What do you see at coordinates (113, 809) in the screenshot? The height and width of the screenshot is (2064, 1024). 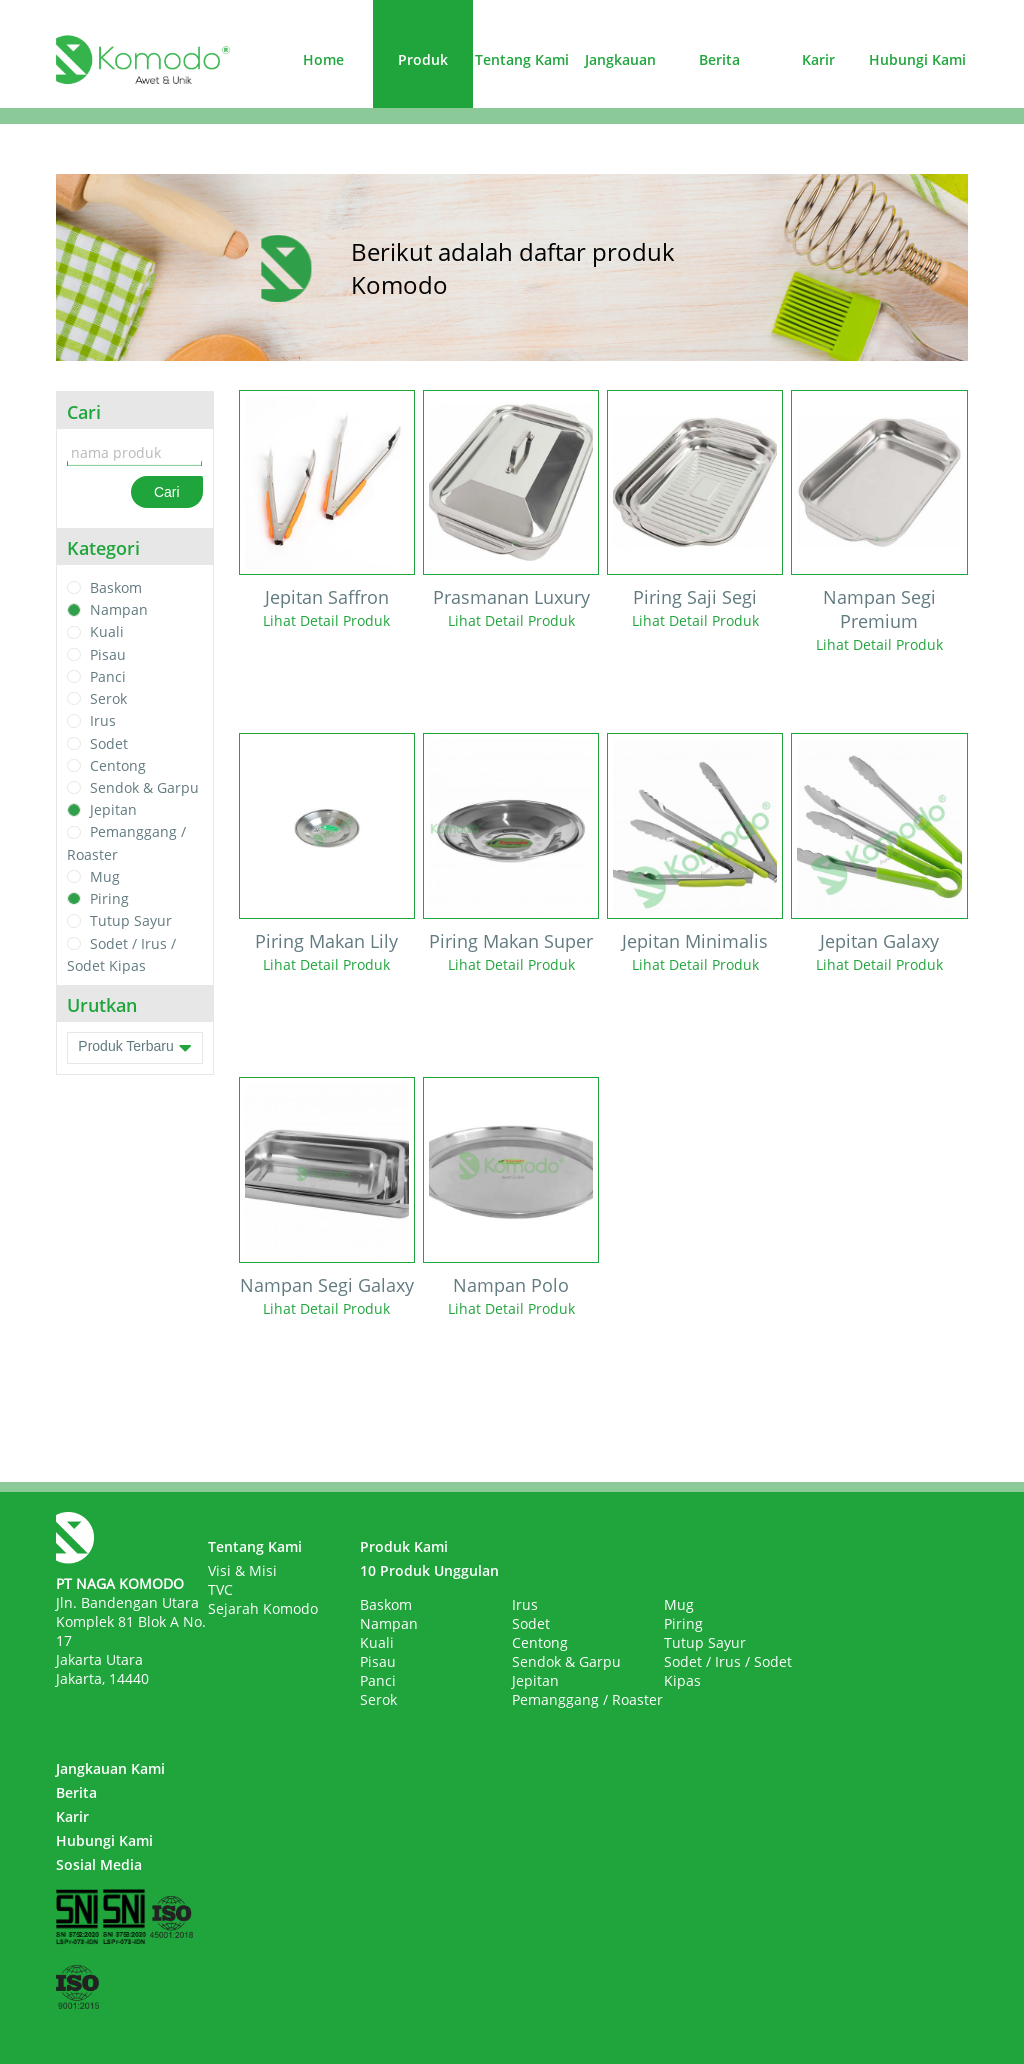 I see `Jepitan` at bounding box center [113, 809].